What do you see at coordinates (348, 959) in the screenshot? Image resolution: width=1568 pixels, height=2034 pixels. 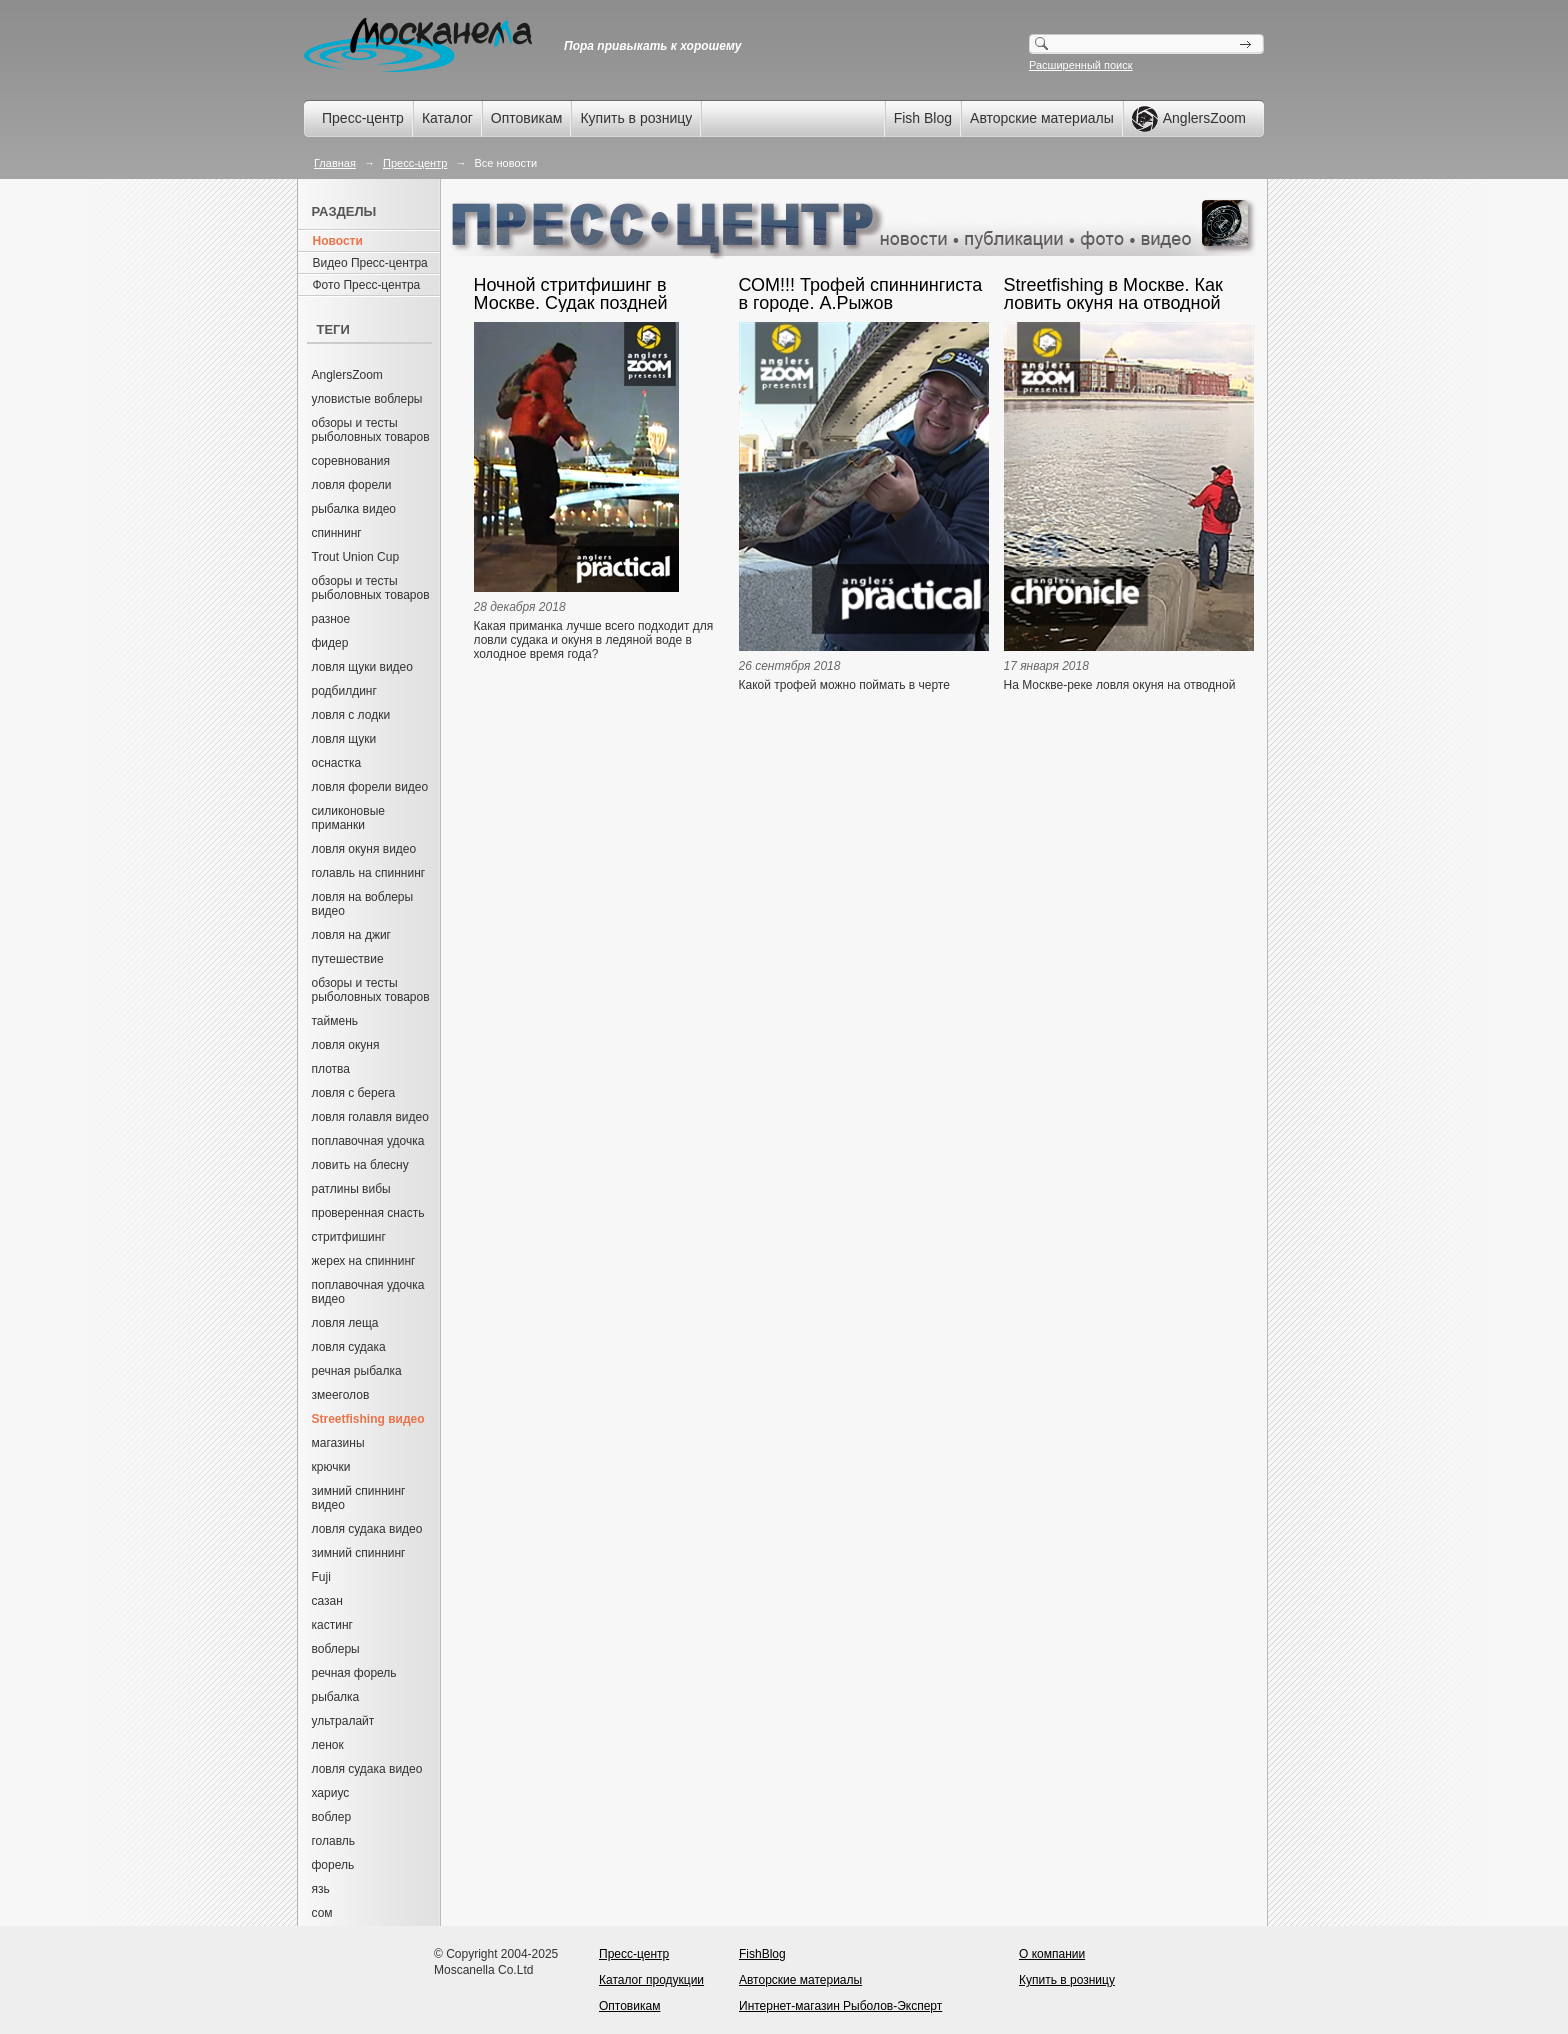 I see `путешествие` at bounding box center [348, 959].